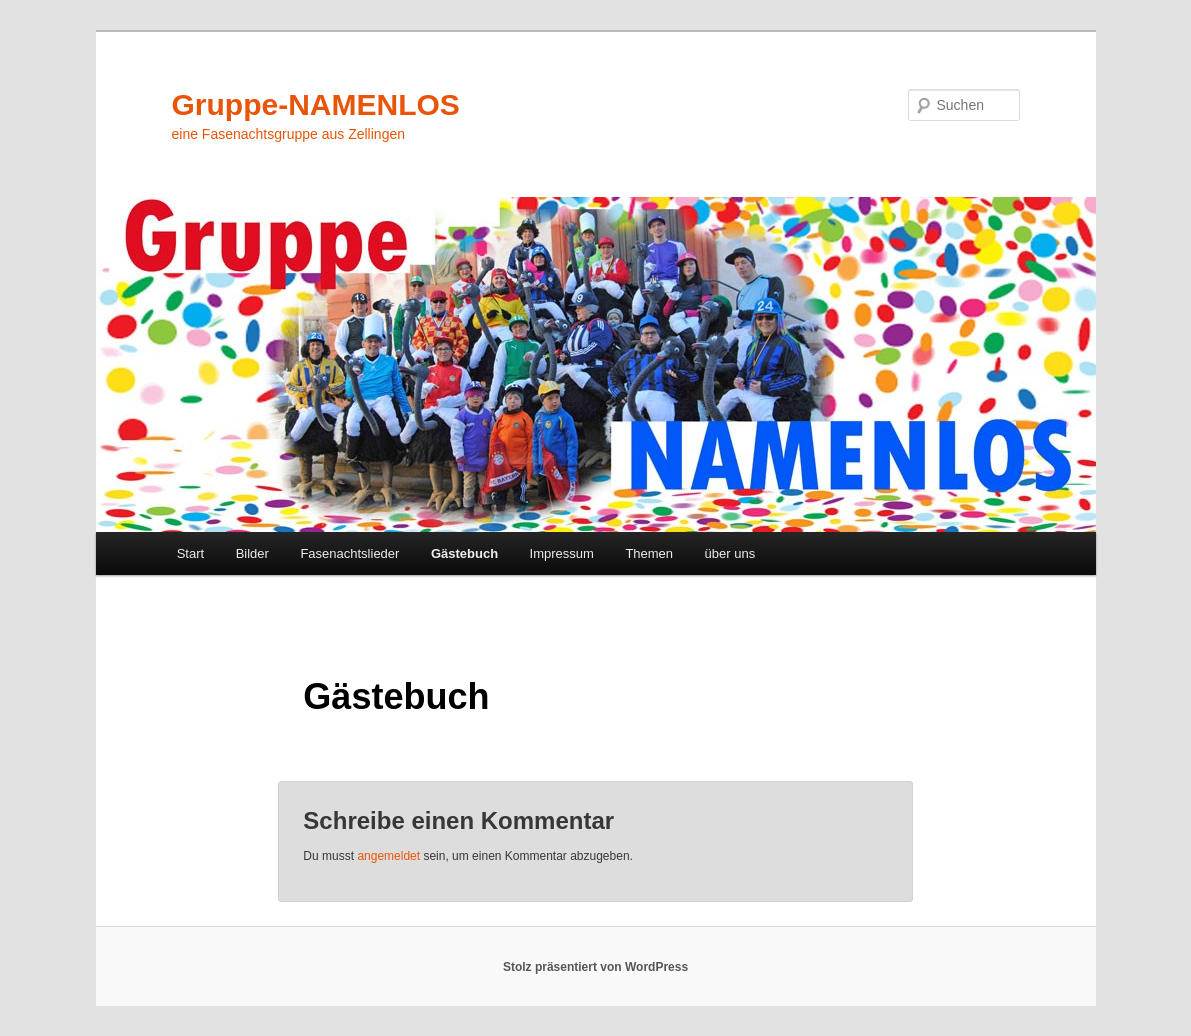 The height and width of the screenshot is (1036, 1191). What do you see at coordinates (316, 104) in the screenshot?
I see `Gruppe-NAMENLOS` at bounding box center [316, 104].